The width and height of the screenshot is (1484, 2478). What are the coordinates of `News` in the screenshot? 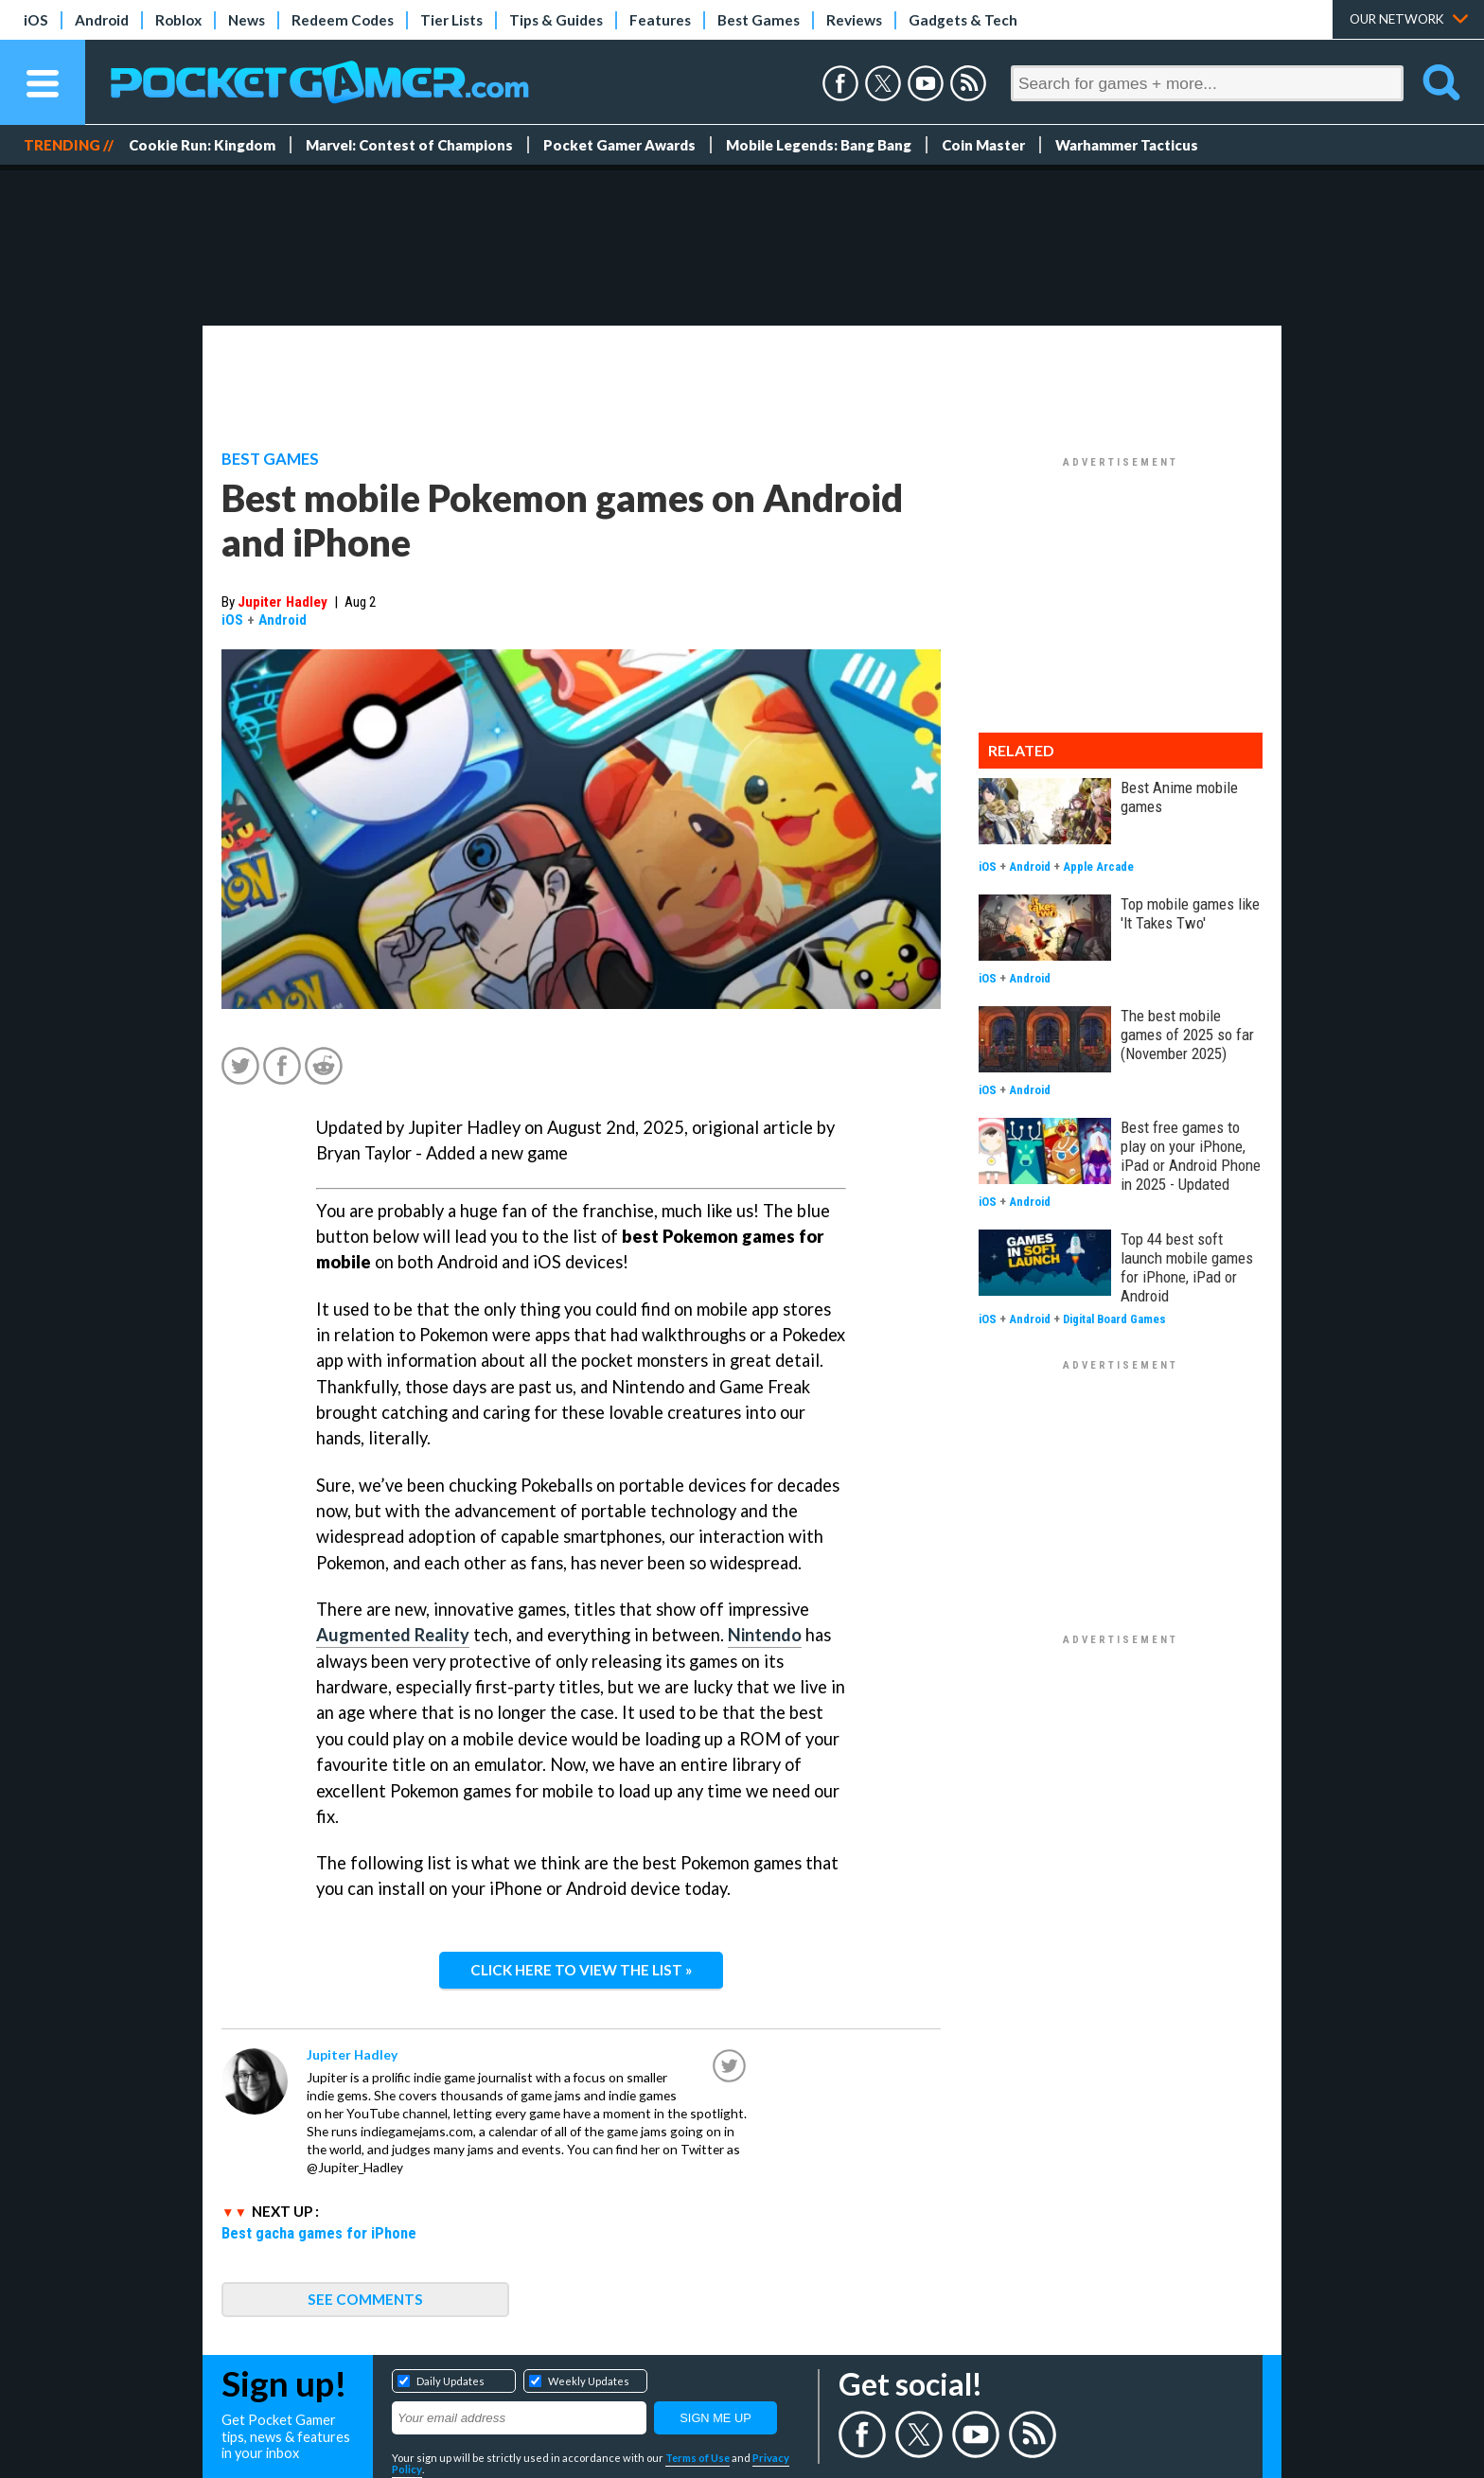 It's located at (246, 19).